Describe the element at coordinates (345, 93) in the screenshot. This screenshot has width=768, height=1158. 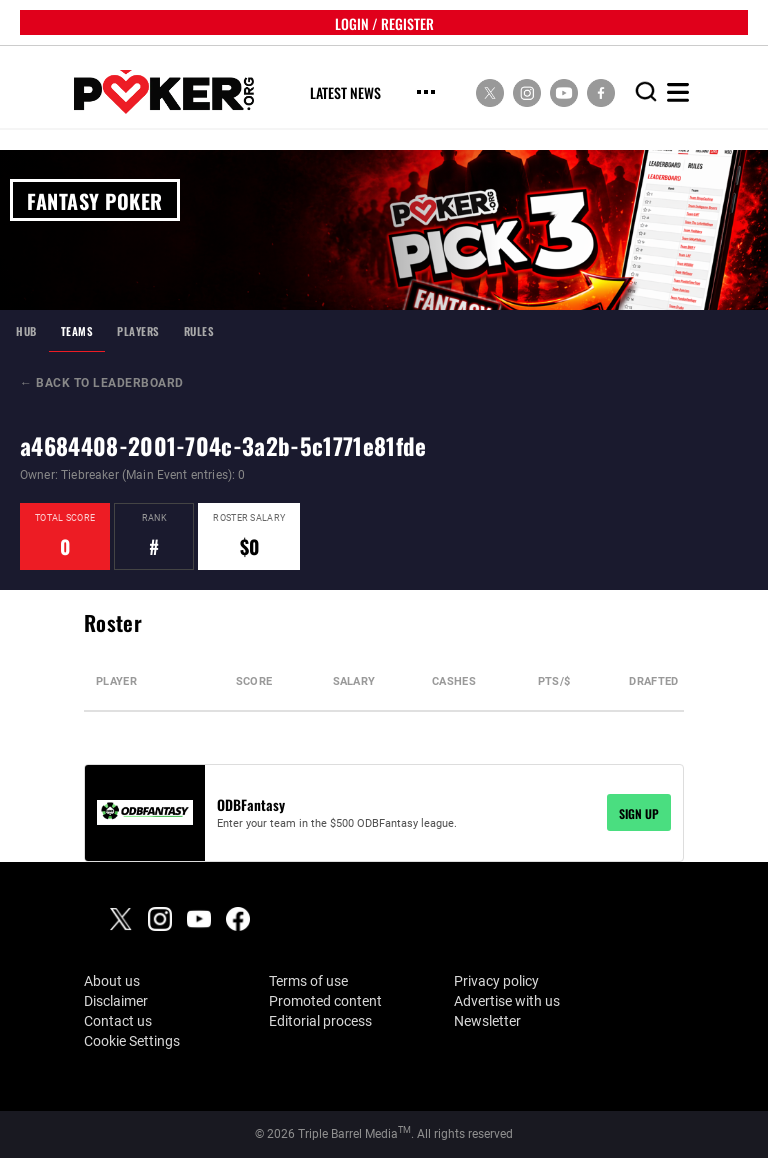
I see `Latest News` at that location.